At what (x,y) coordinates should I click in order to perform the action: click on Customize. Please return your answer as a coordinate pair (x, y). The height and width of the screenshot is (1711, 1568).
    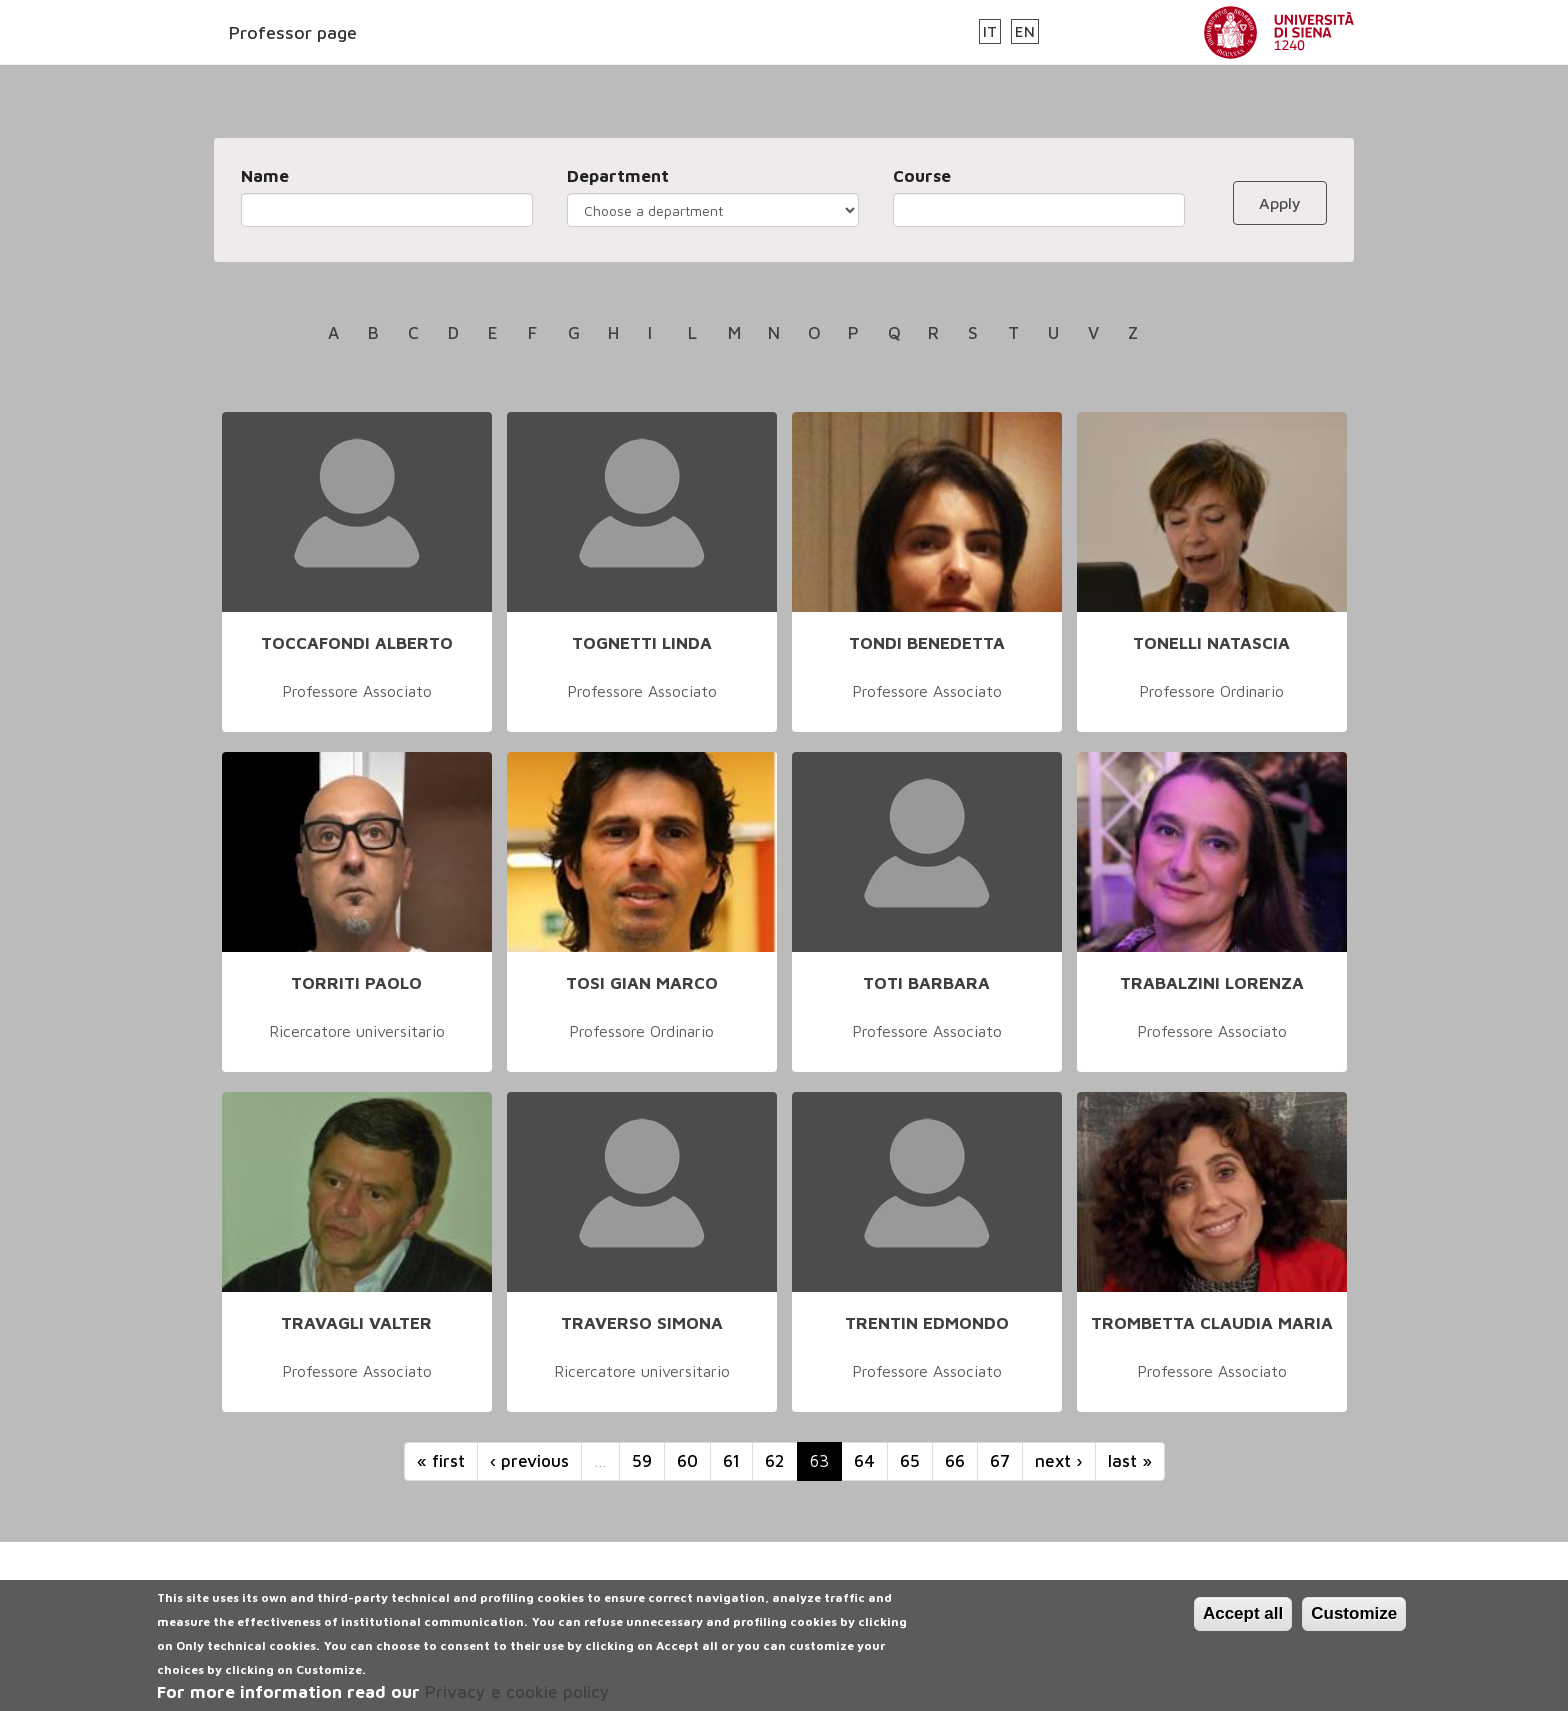
    Looking at the image, I should click on (1354, 1625).